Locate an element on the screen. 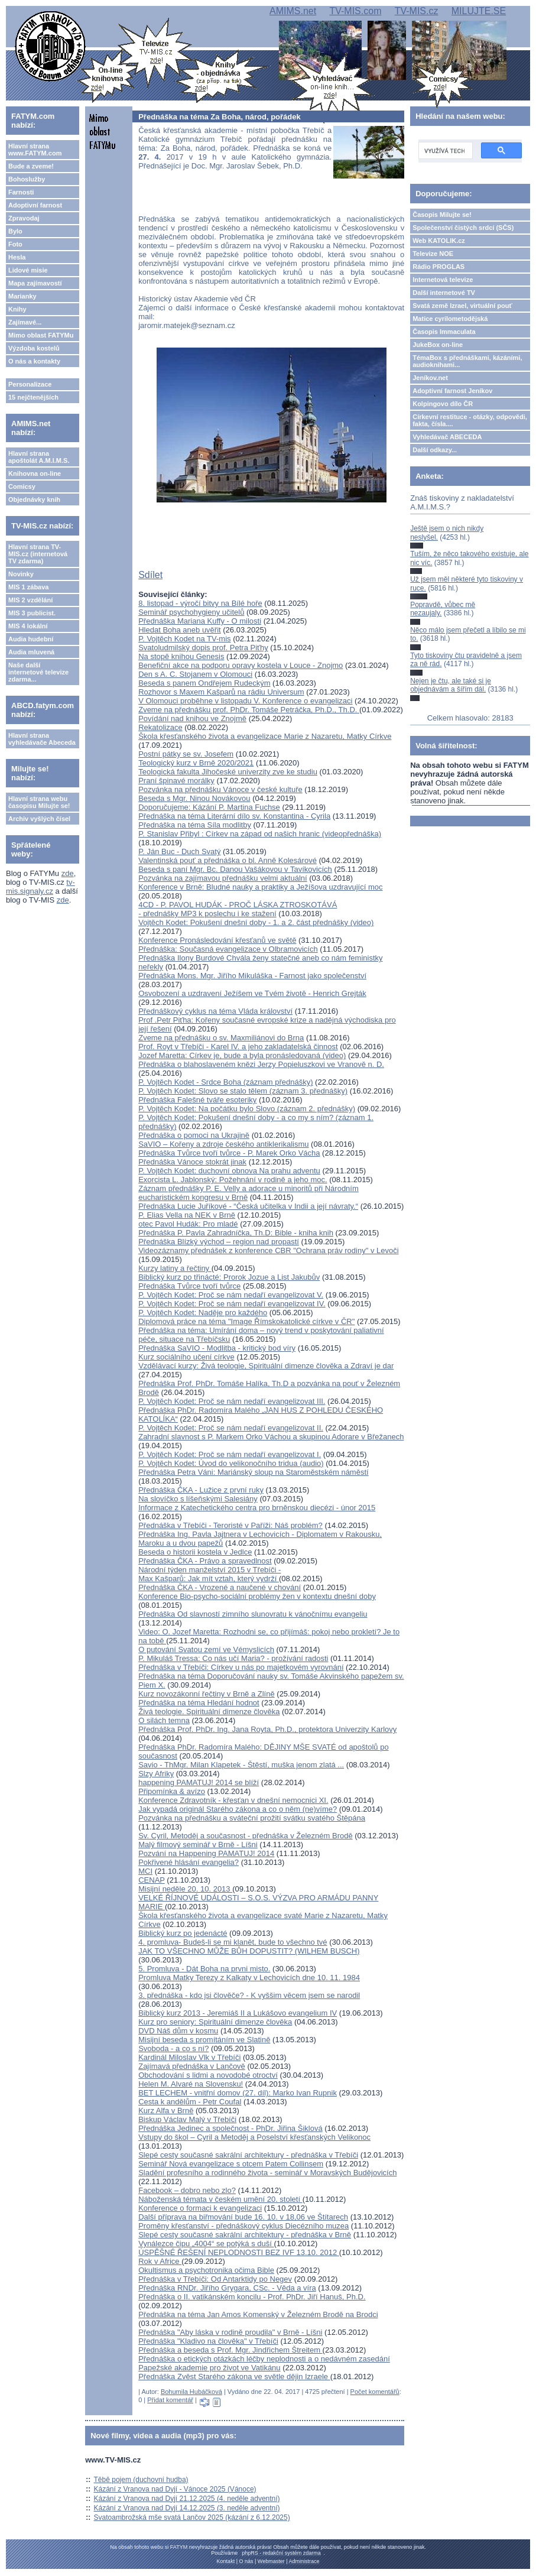 This screenshot has width=536, height=2576. Časopis Milujte se! is located at coordinates (442, 214).